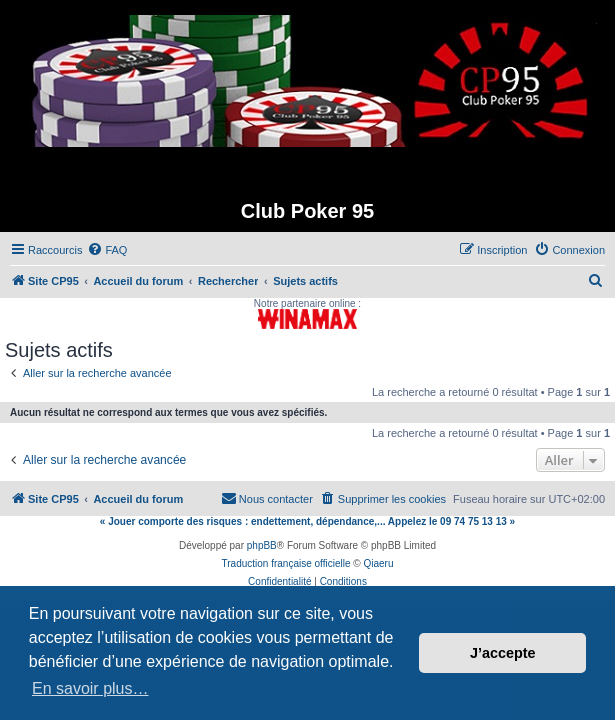  I want to click on phpBB, so click(262, 545).